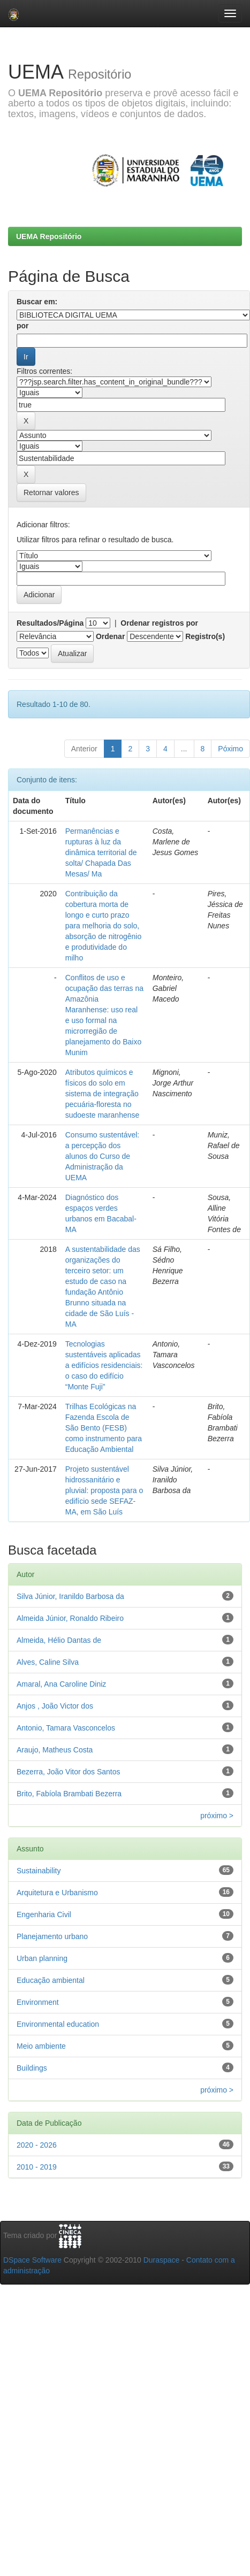 This screenshot has height=2576, width=250. I want to click on Projeto sustentável hidrossanitário e pluvial: proposta para o edifício sede SEFAZ-MA, em São Luís, so click(104, 1490).